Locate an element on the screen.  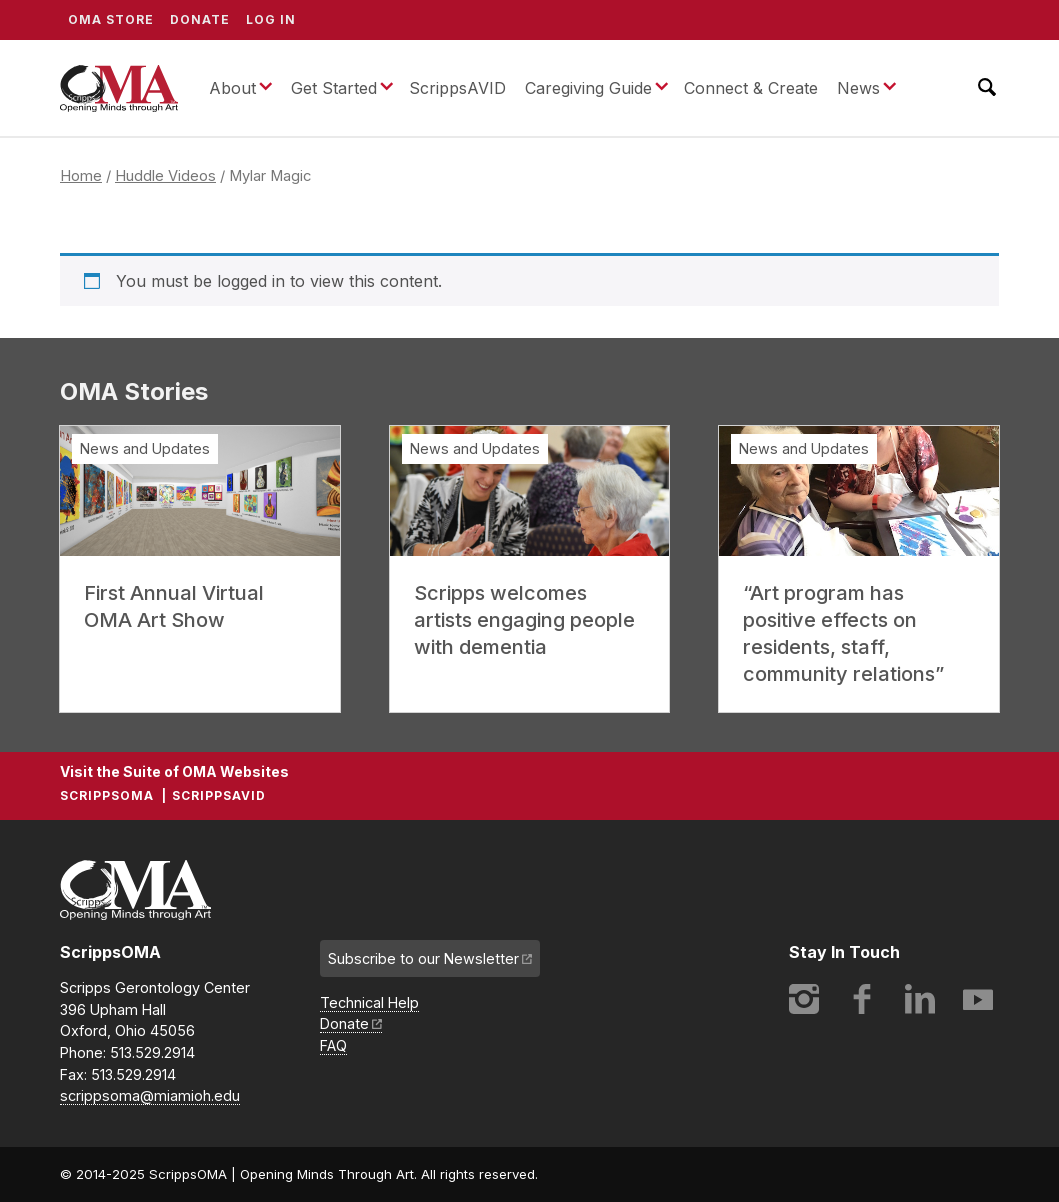
Donate is located at coordinates (200, 19).